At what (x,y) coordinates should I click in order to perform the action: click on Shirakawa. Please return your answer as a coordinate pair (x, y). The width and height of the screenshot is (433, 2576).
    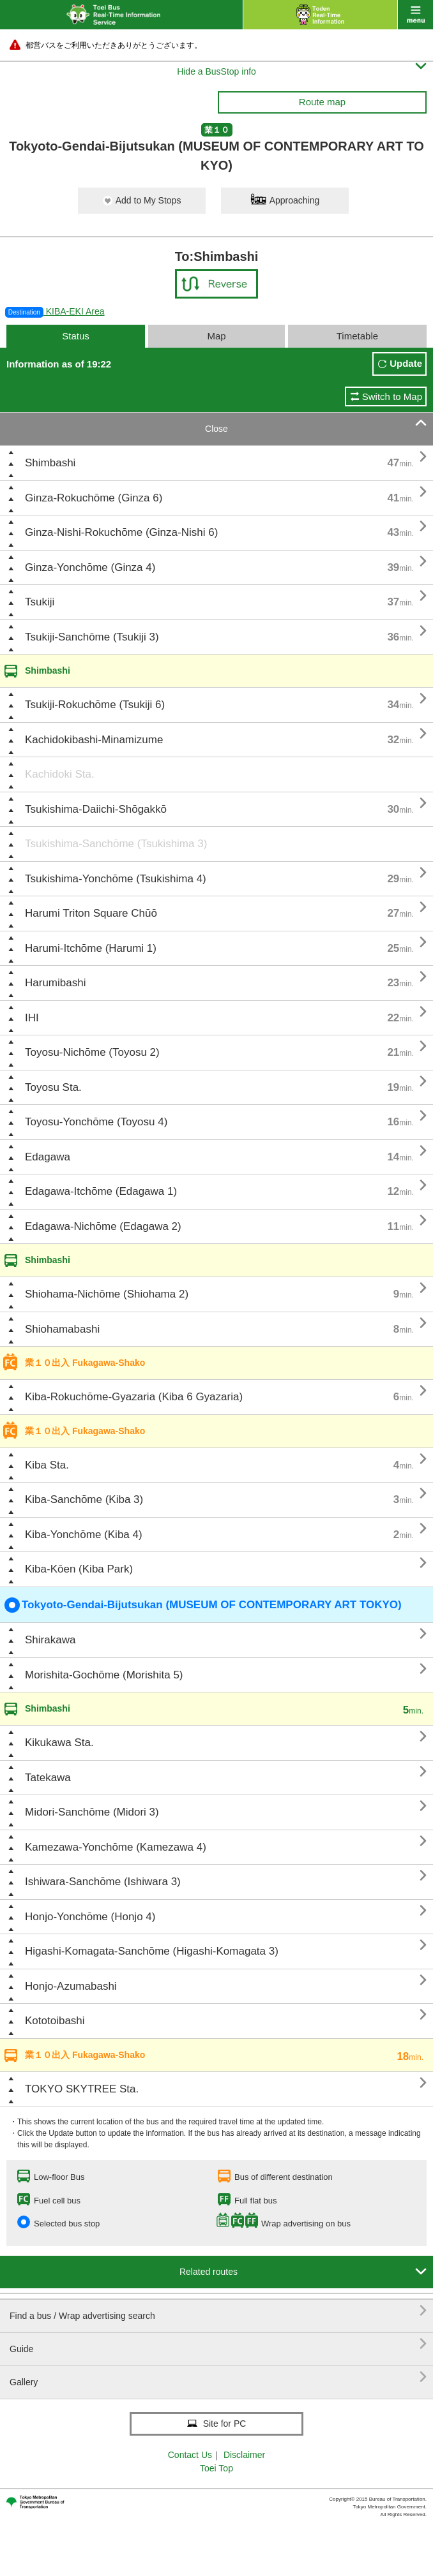
    Looking at the image, I should click on (50, 1640).